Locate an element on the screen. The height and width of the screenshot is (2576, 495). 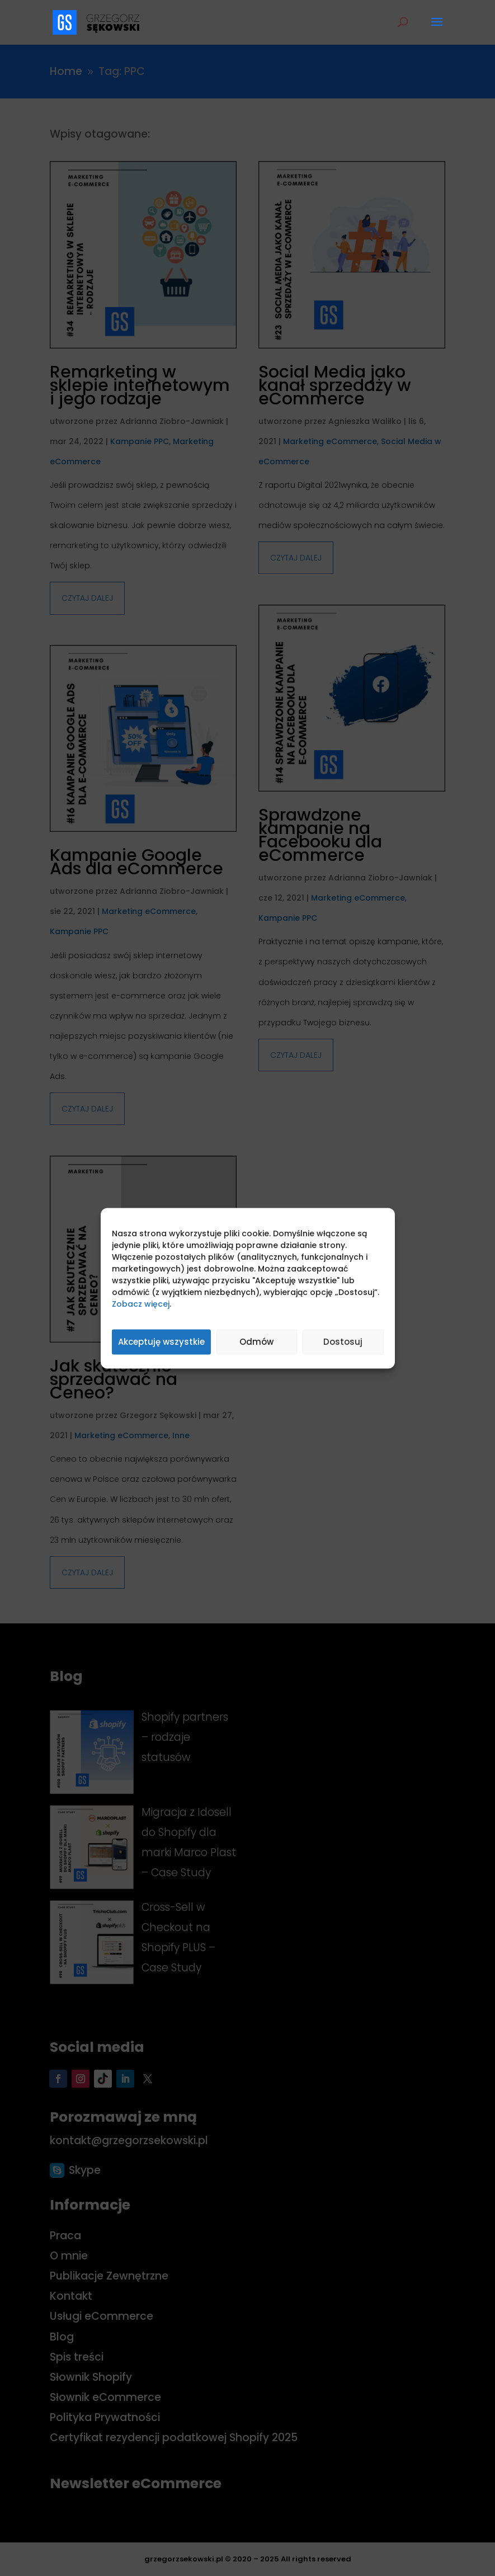
Zobacz więcej is located at coordinates (140, 1303).